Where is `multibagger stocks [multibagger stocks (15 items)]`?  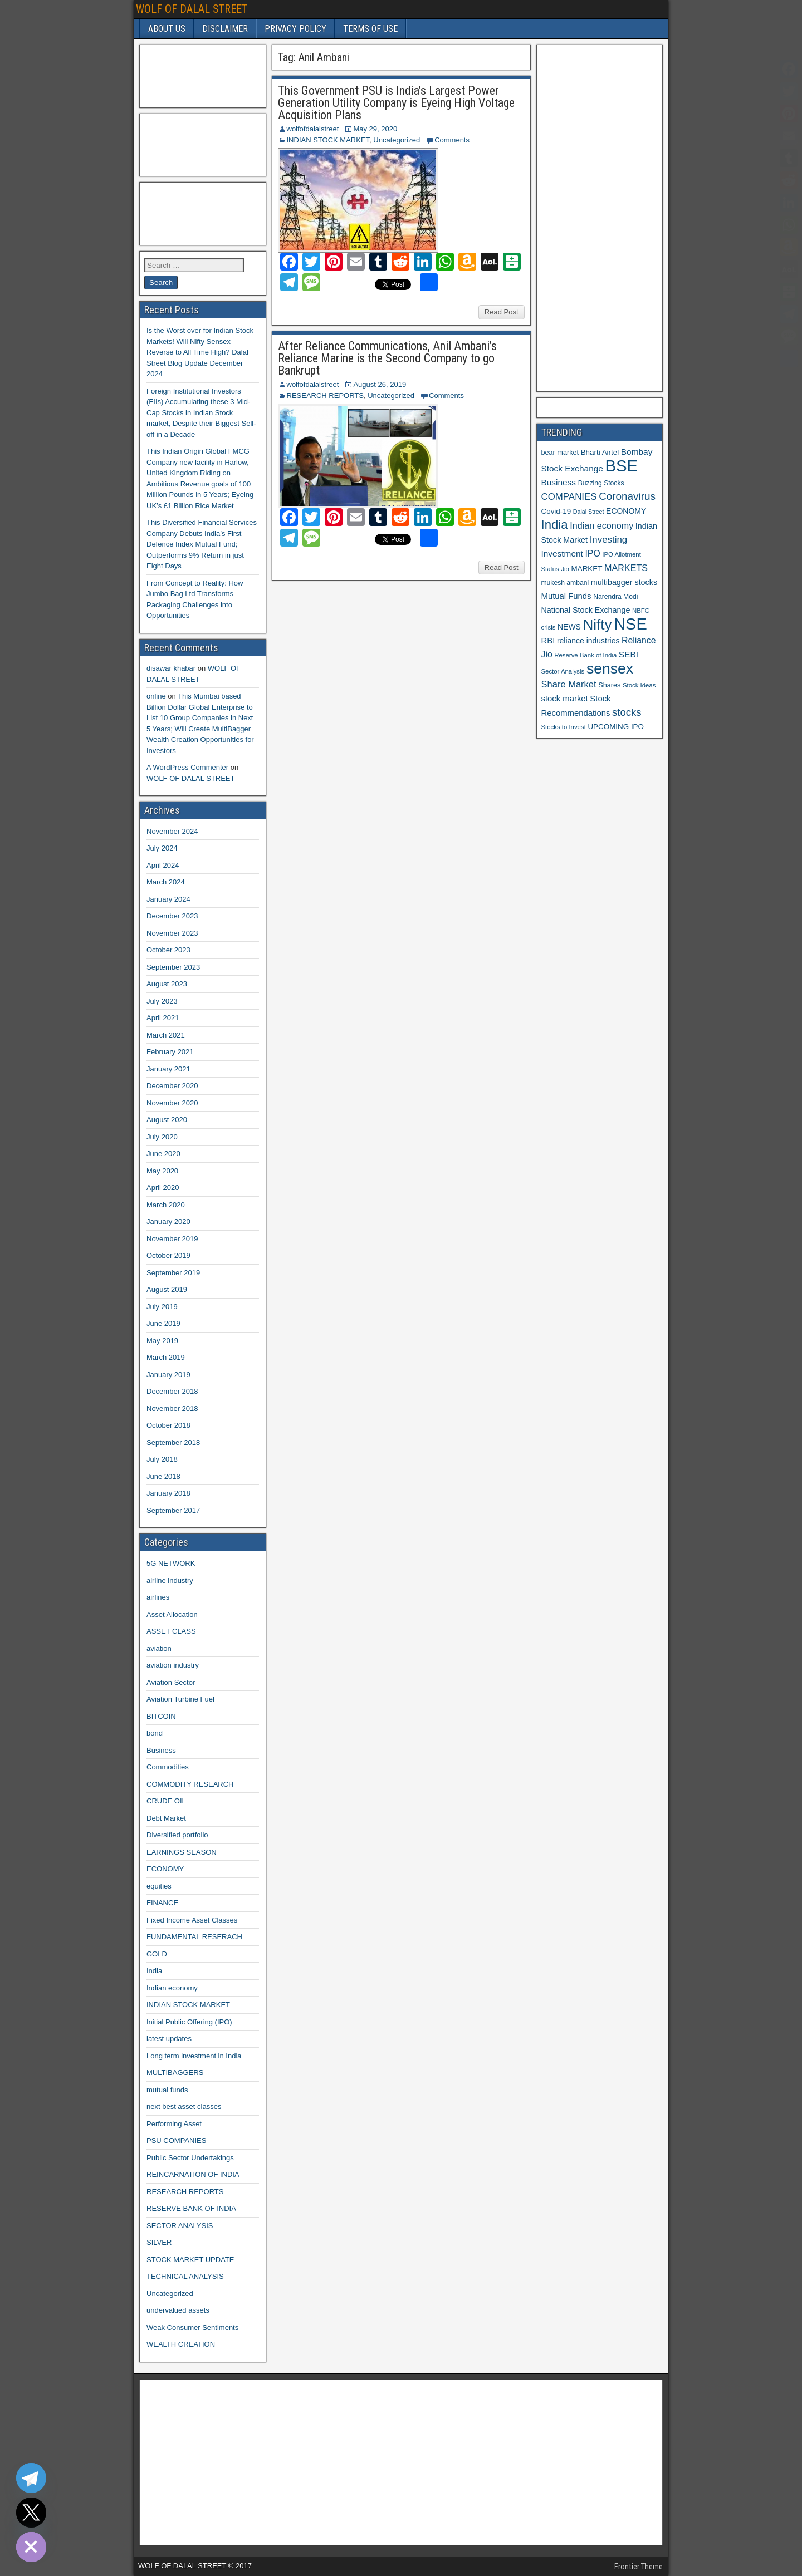 multibagger stocks [multibagger stocks (15 items)] is located at coordinates (624, 582).